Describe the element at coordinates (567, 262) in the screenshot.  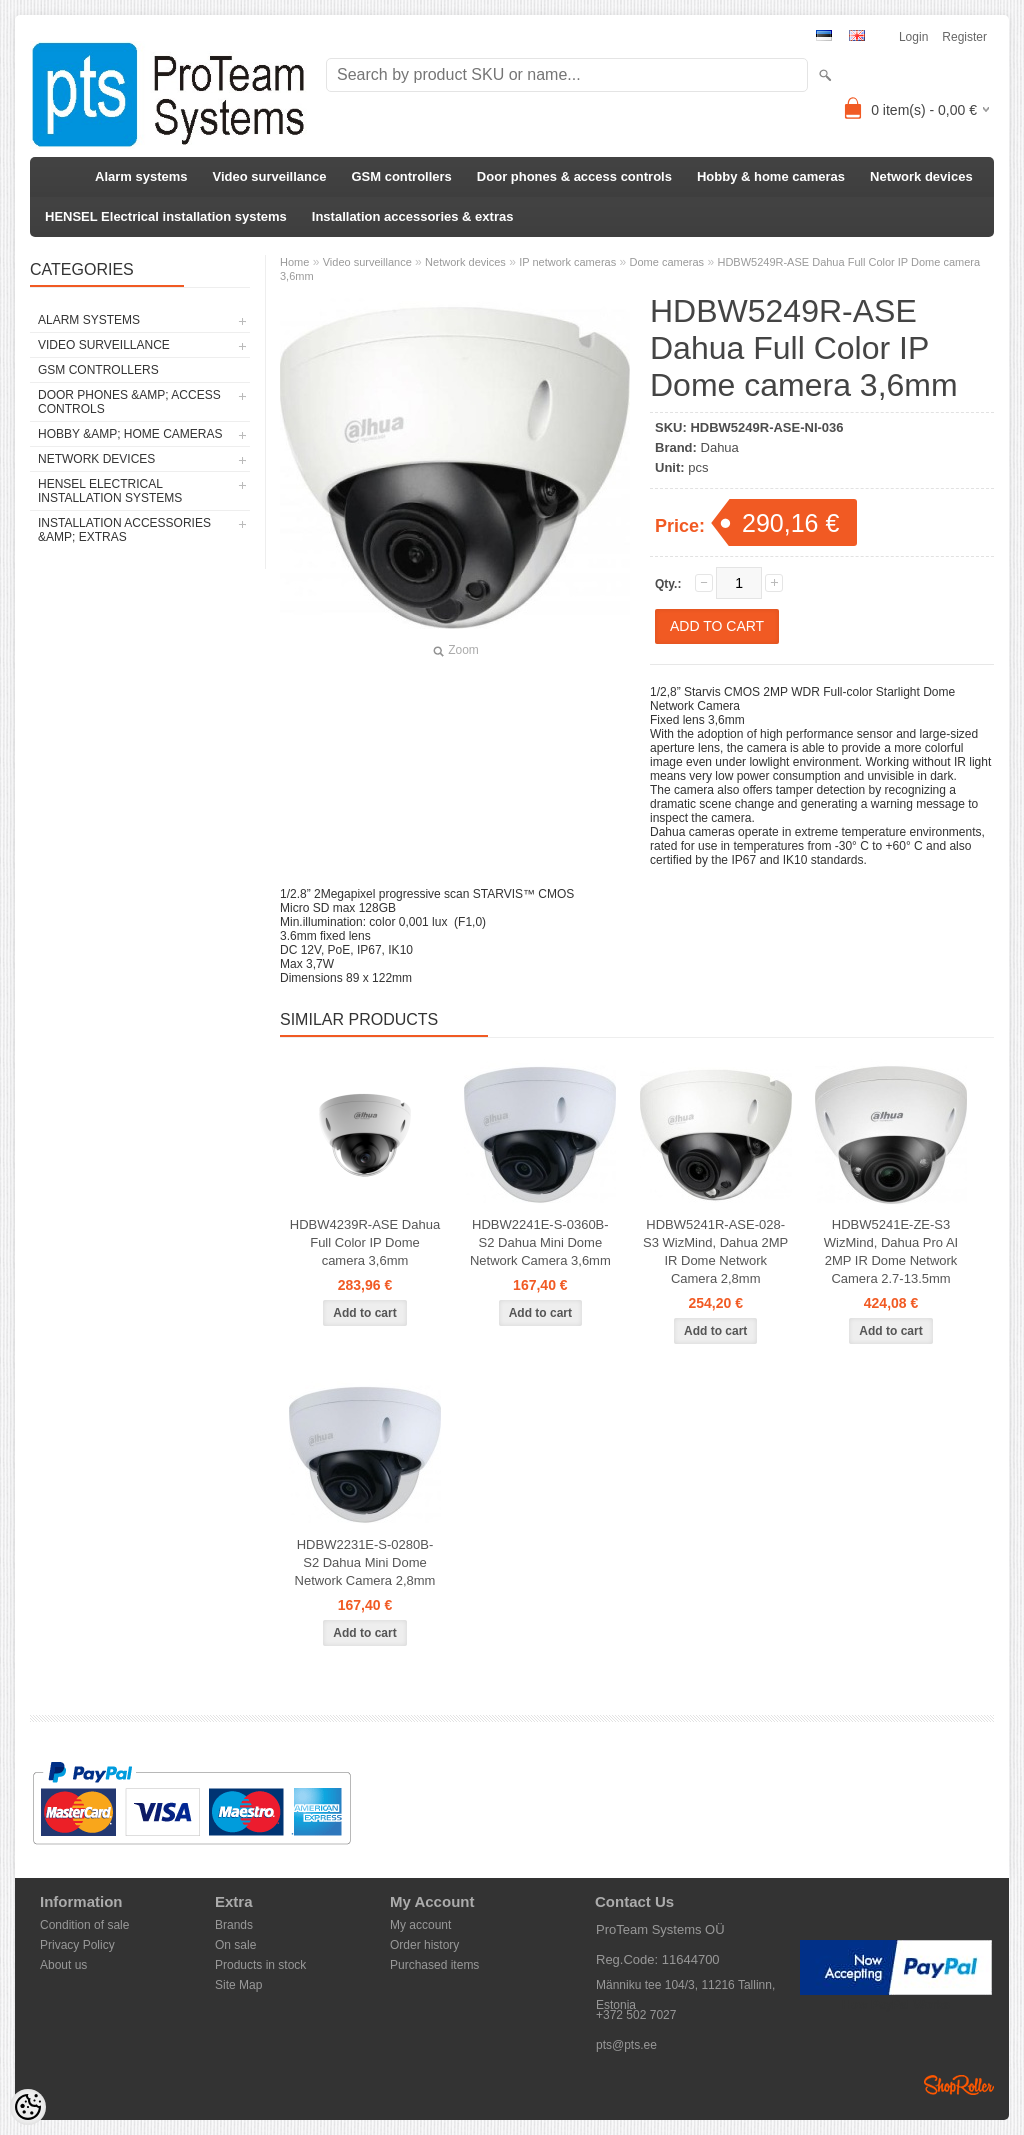
I see `IP network cameras` at that location.